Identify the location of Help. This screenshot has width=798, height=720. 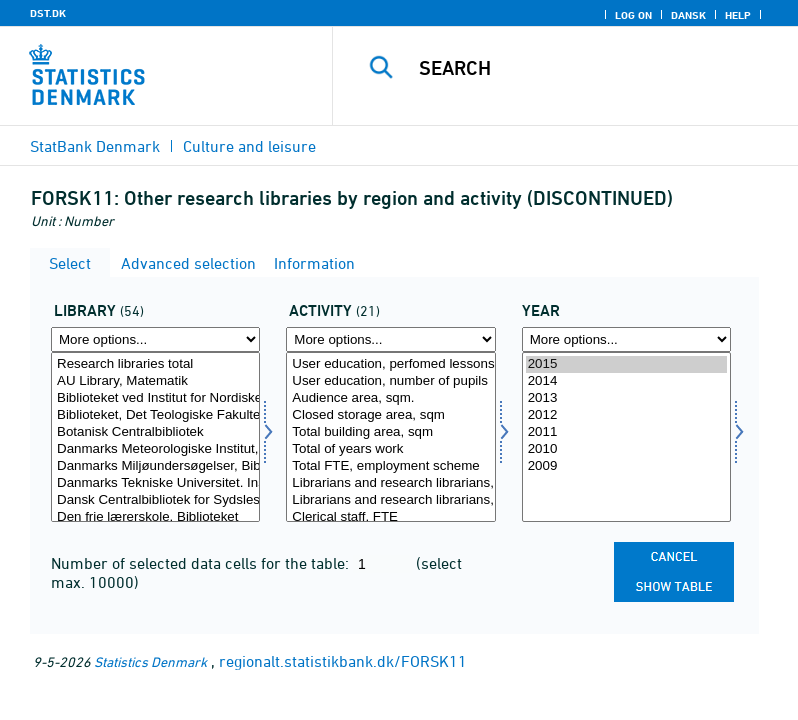
(738, 15).